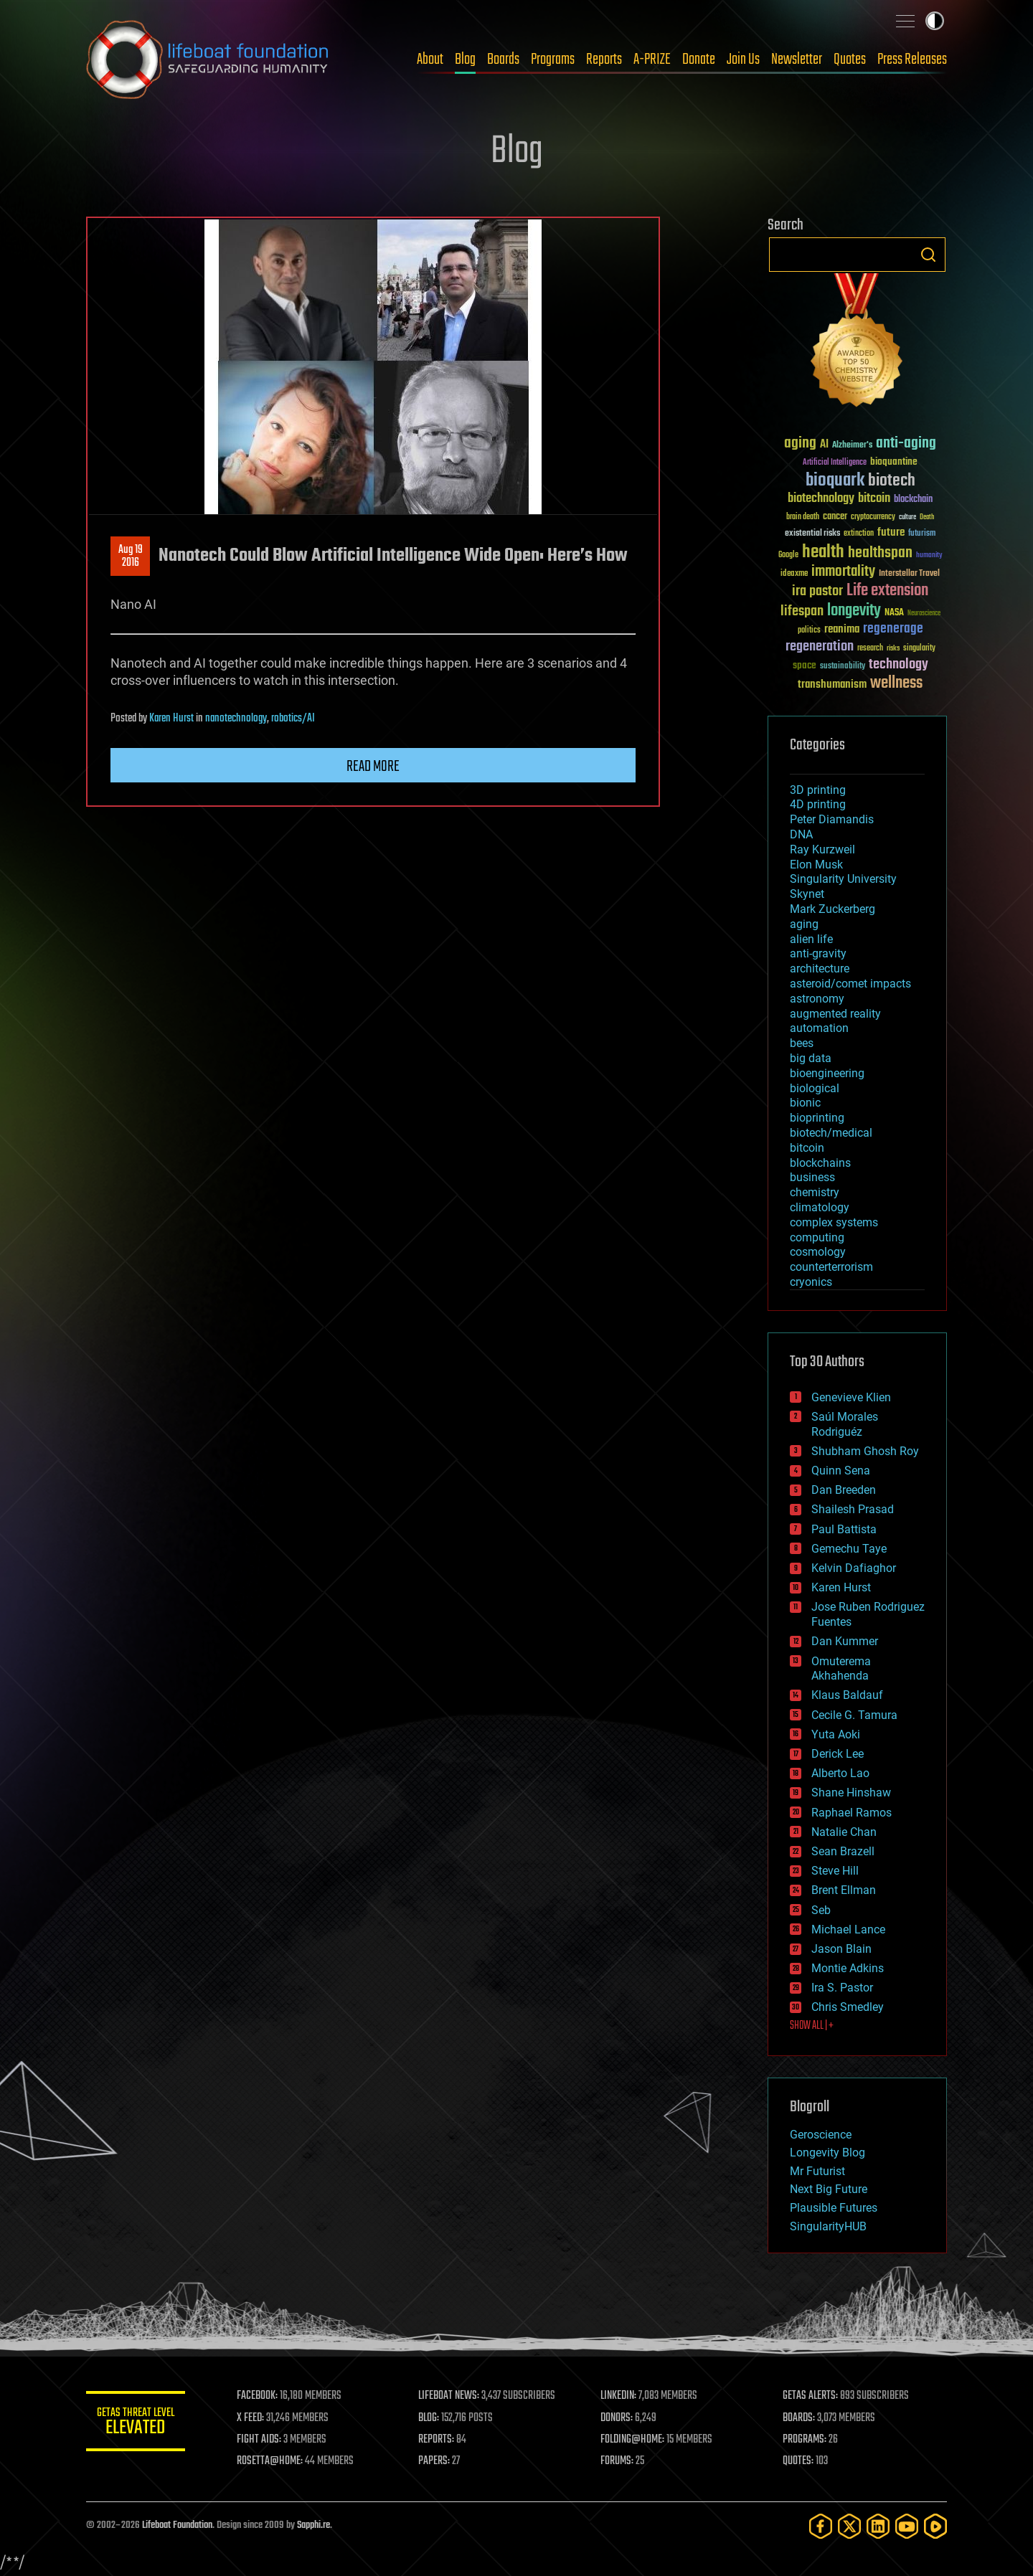 The image size is (1033, 2576). I want to click on [Rumble], so click(935, 2526).